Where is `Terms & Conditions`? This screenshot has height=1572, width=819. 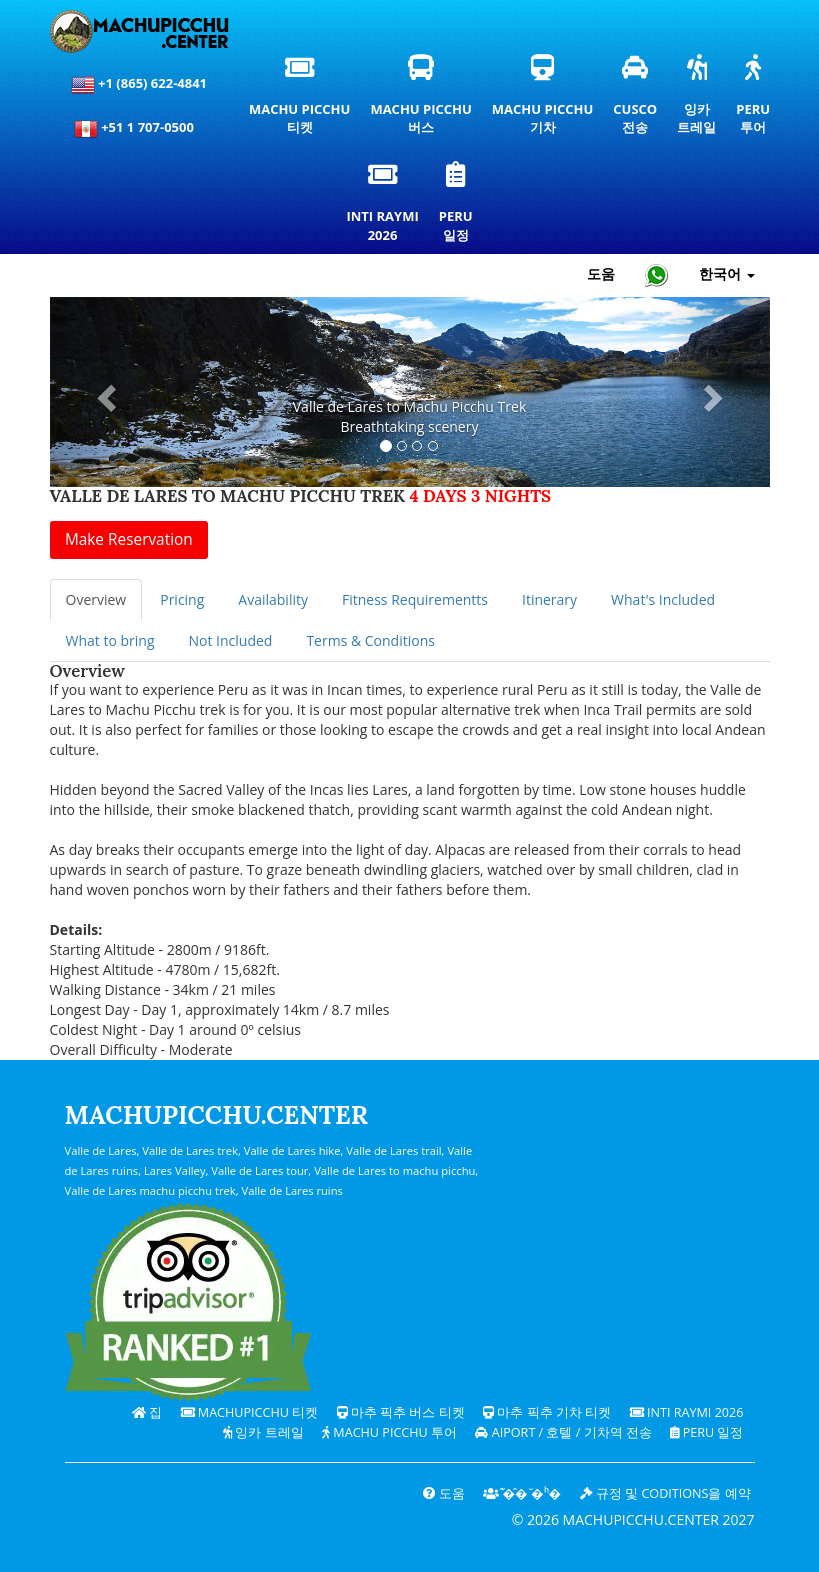 Terms & Conditions is located at coordinates (370, 640).